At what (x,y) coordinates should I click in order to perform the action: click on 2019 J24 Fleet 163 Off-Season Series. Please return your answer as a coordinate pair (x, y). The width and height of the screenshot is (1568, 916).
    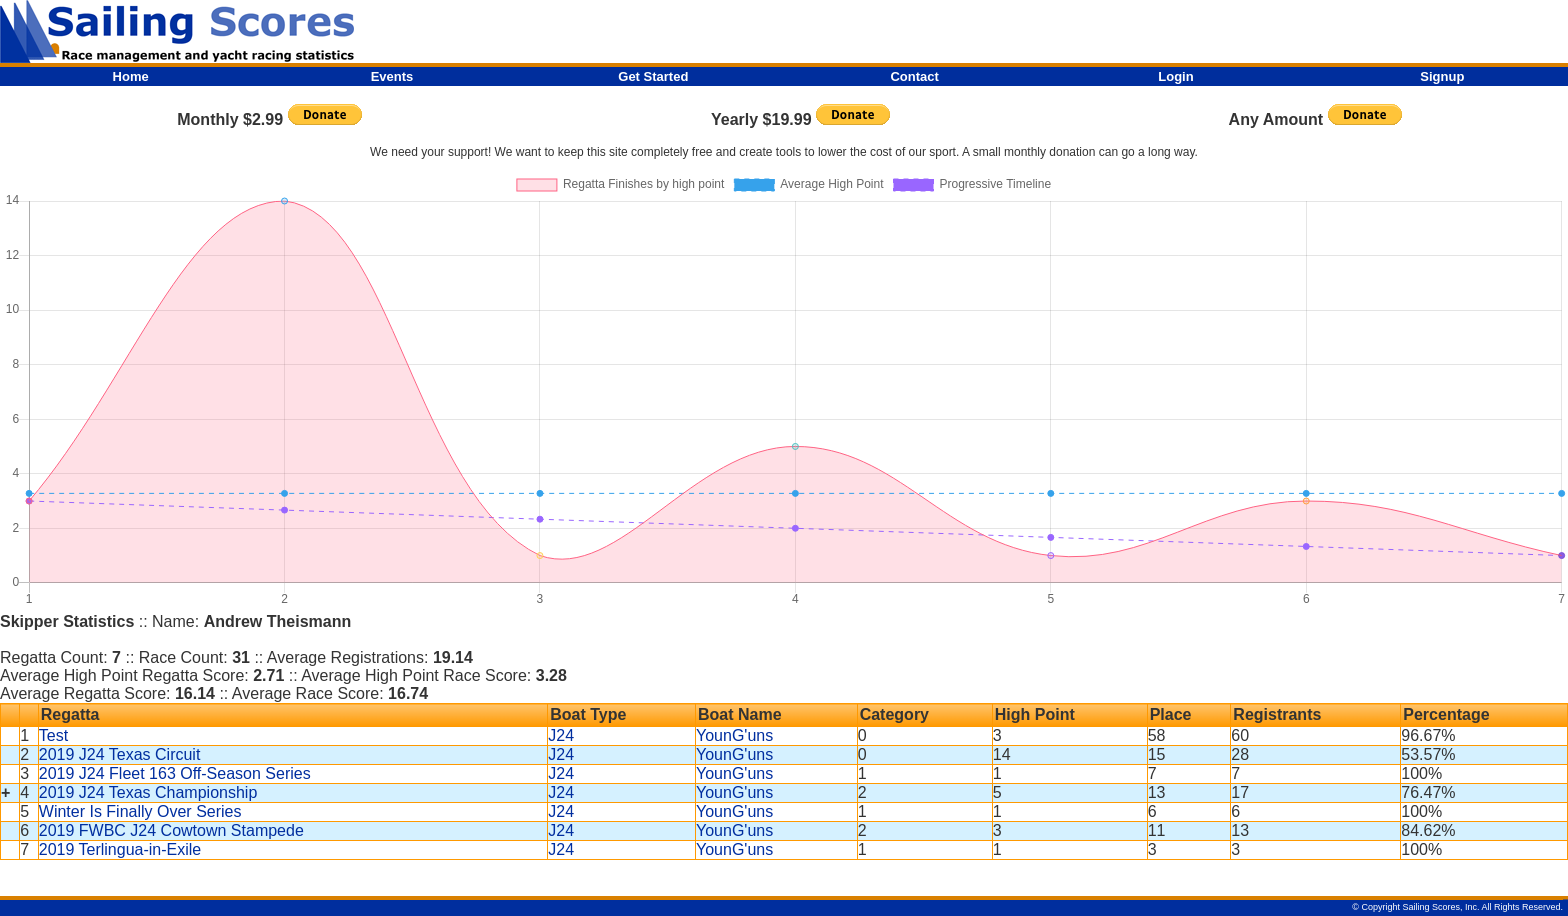
    Looking at the image, I should click on (175, 773).